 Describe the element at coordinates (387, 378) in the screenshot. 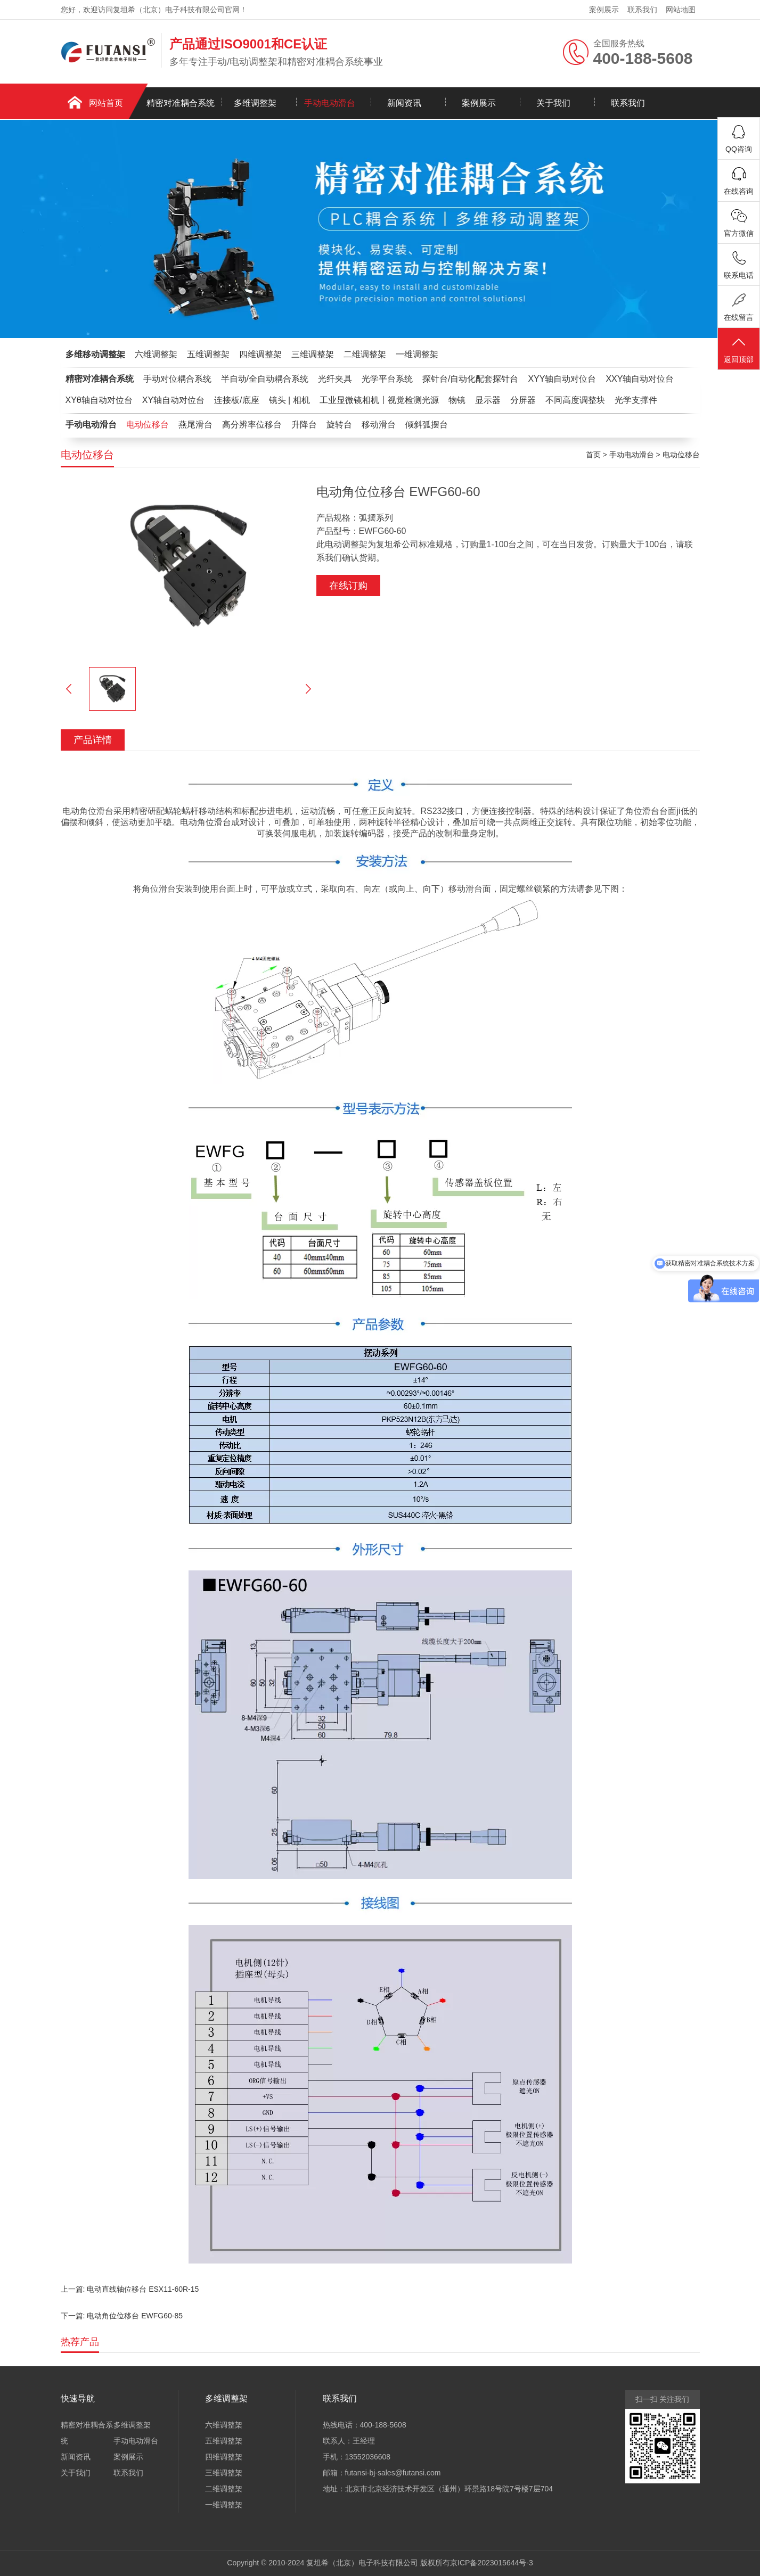

I see `光学平台系统` at that location.